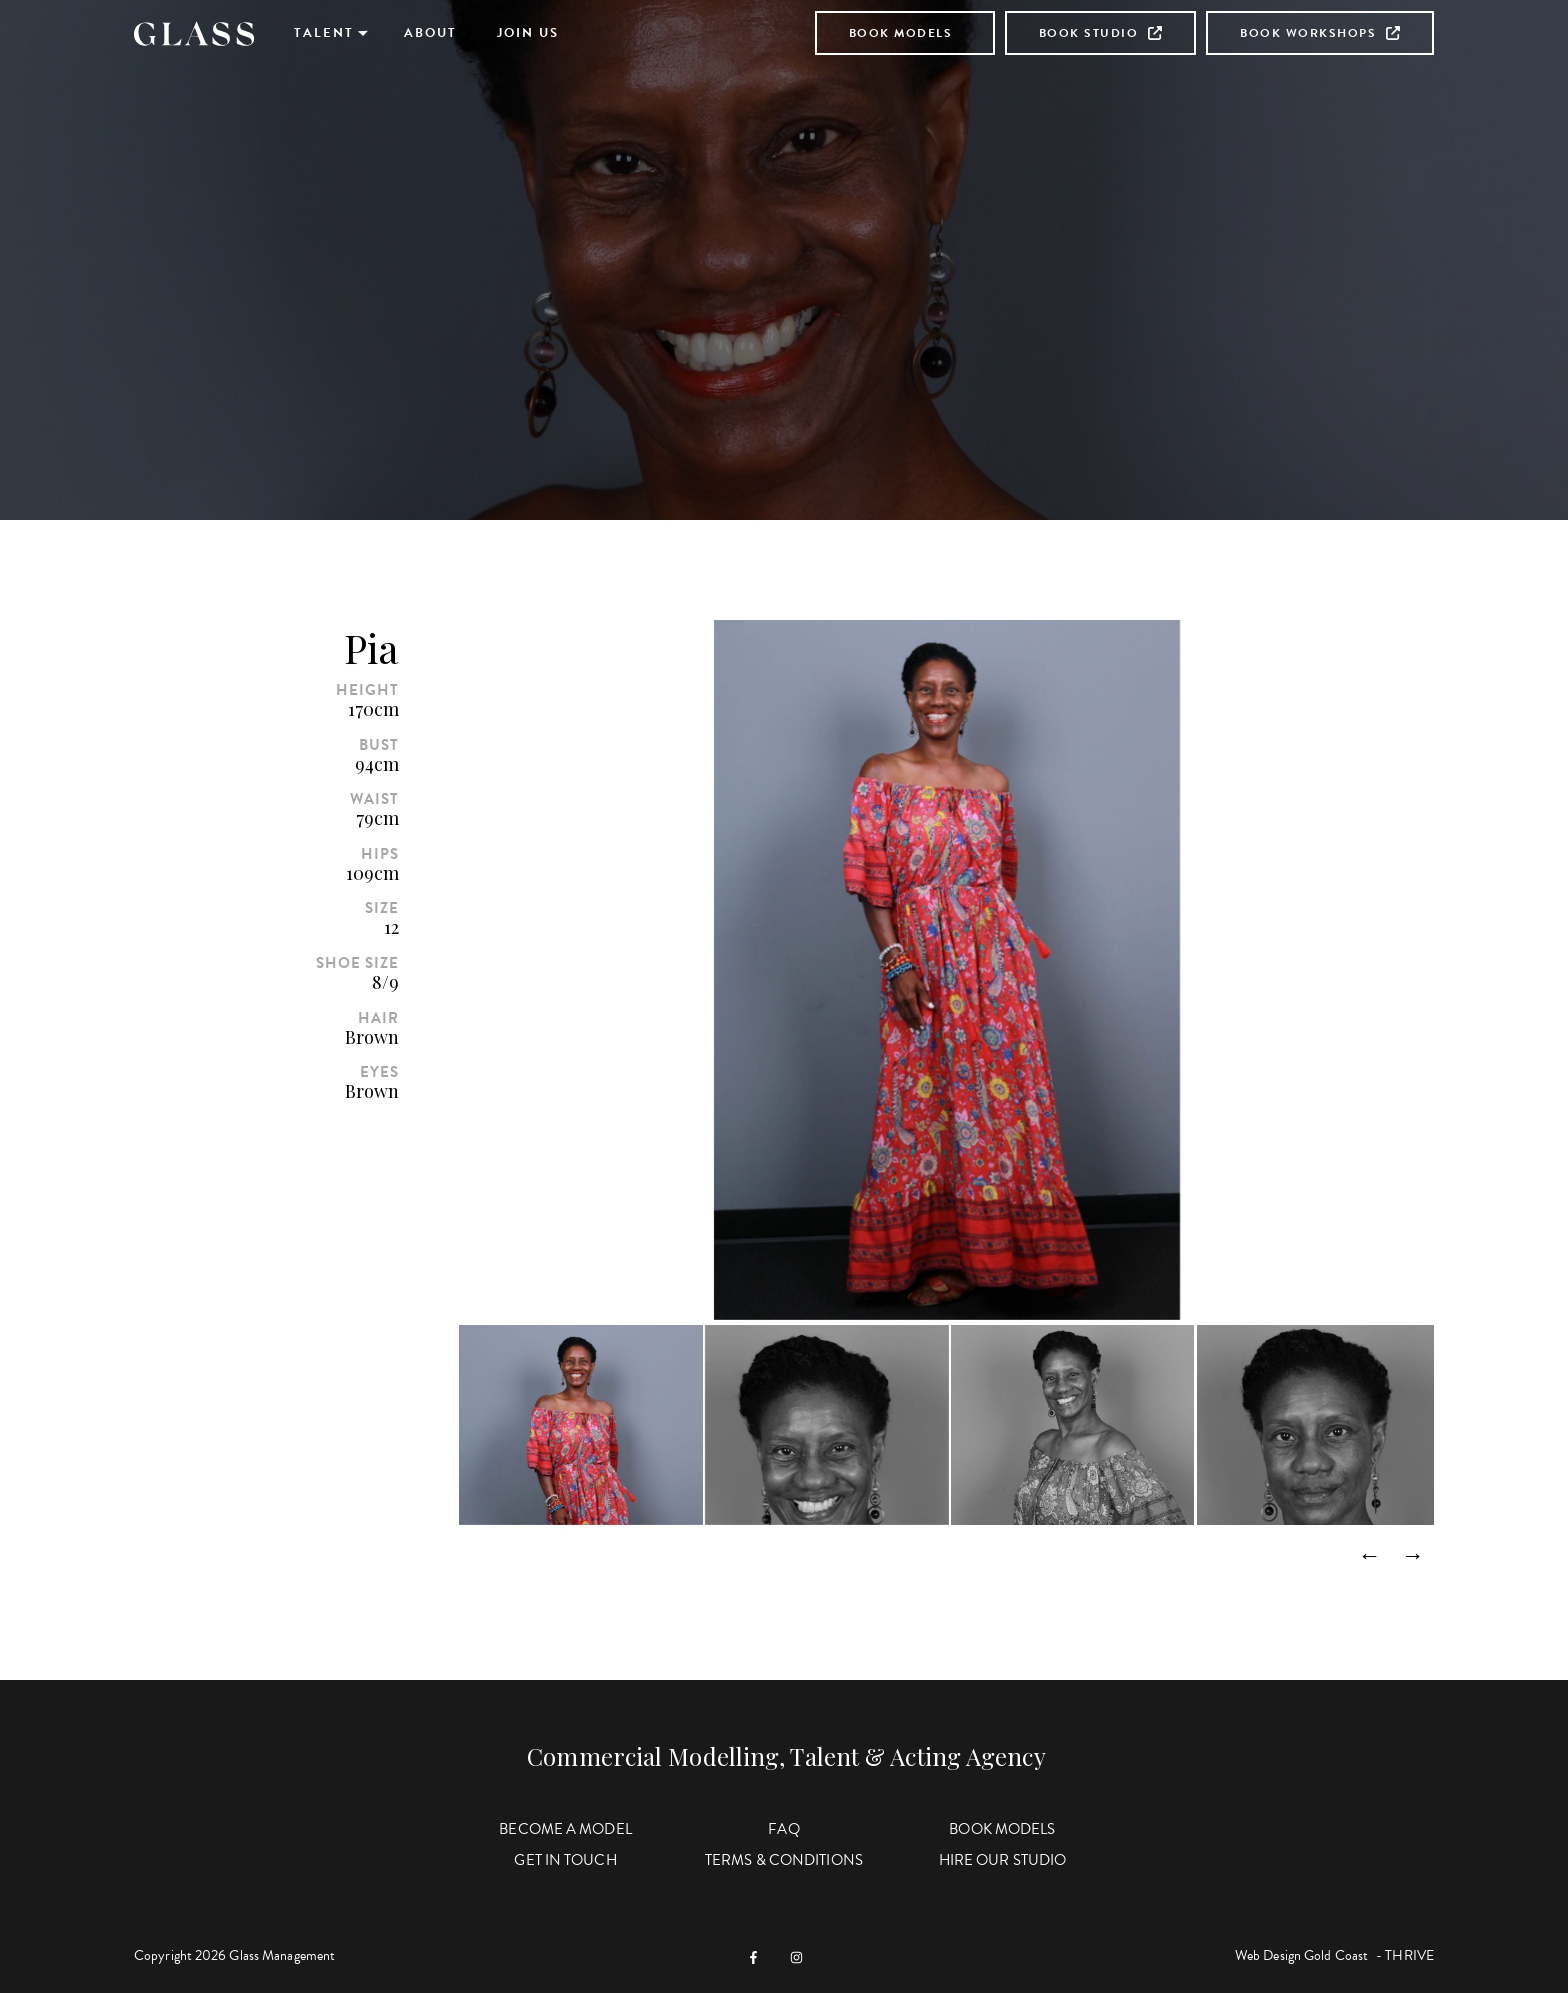 Image resolution: width=1568 pixels, height=1993 pixels. I want to click on Talent, so click(324, 33).